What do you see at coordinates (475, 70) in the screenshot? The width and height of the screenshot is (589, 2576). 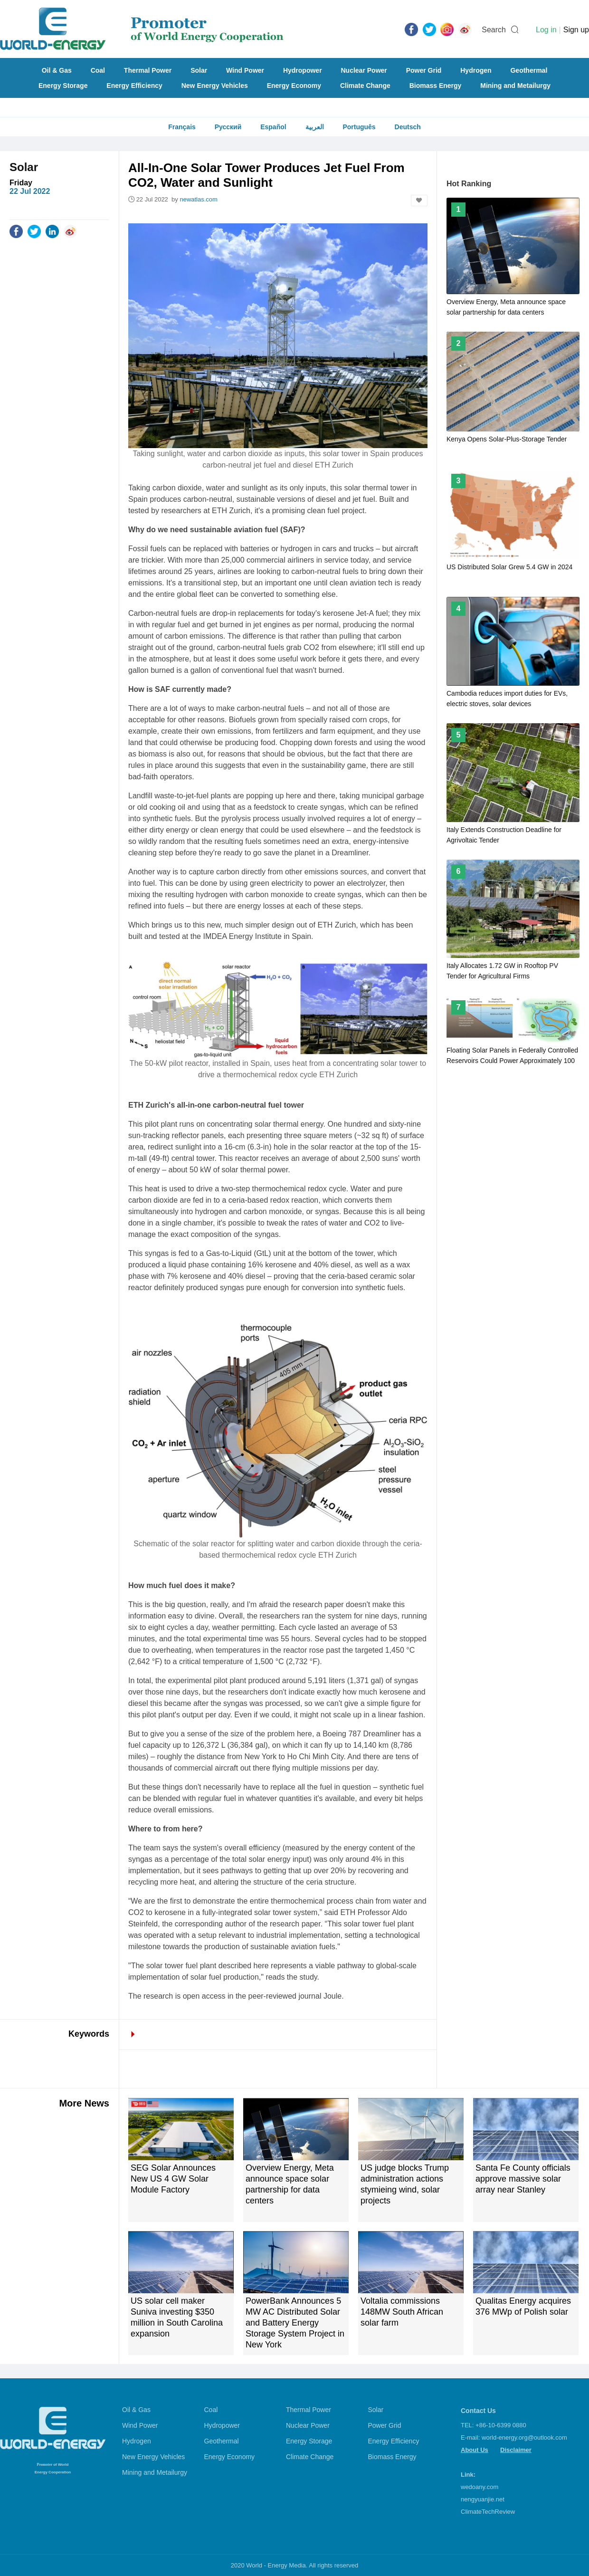 I see `Hydrogen` at bounding box center [475, 70].